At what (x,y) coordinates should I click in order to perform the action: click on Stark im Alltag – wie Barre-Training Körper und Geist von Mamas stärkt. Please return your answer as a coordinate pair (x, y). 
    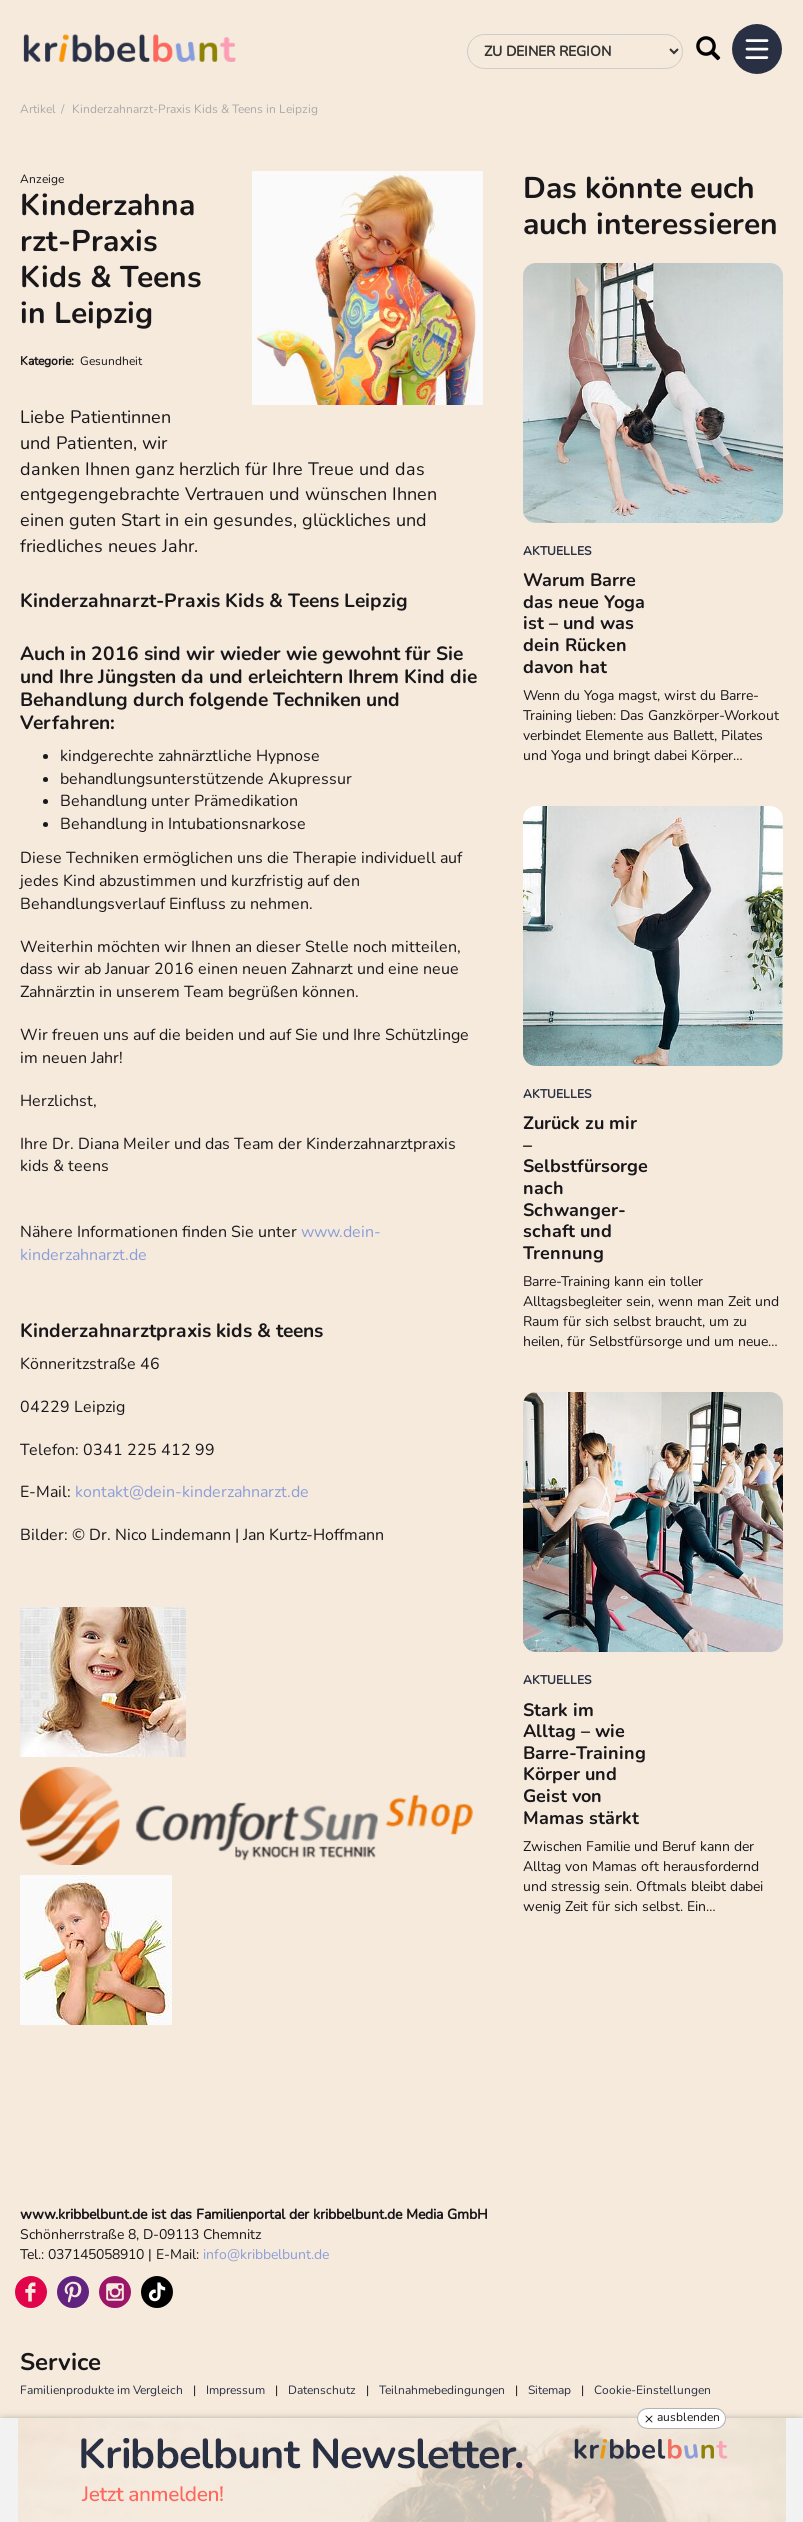
    Looking at the image, I should click on (584, 1764).